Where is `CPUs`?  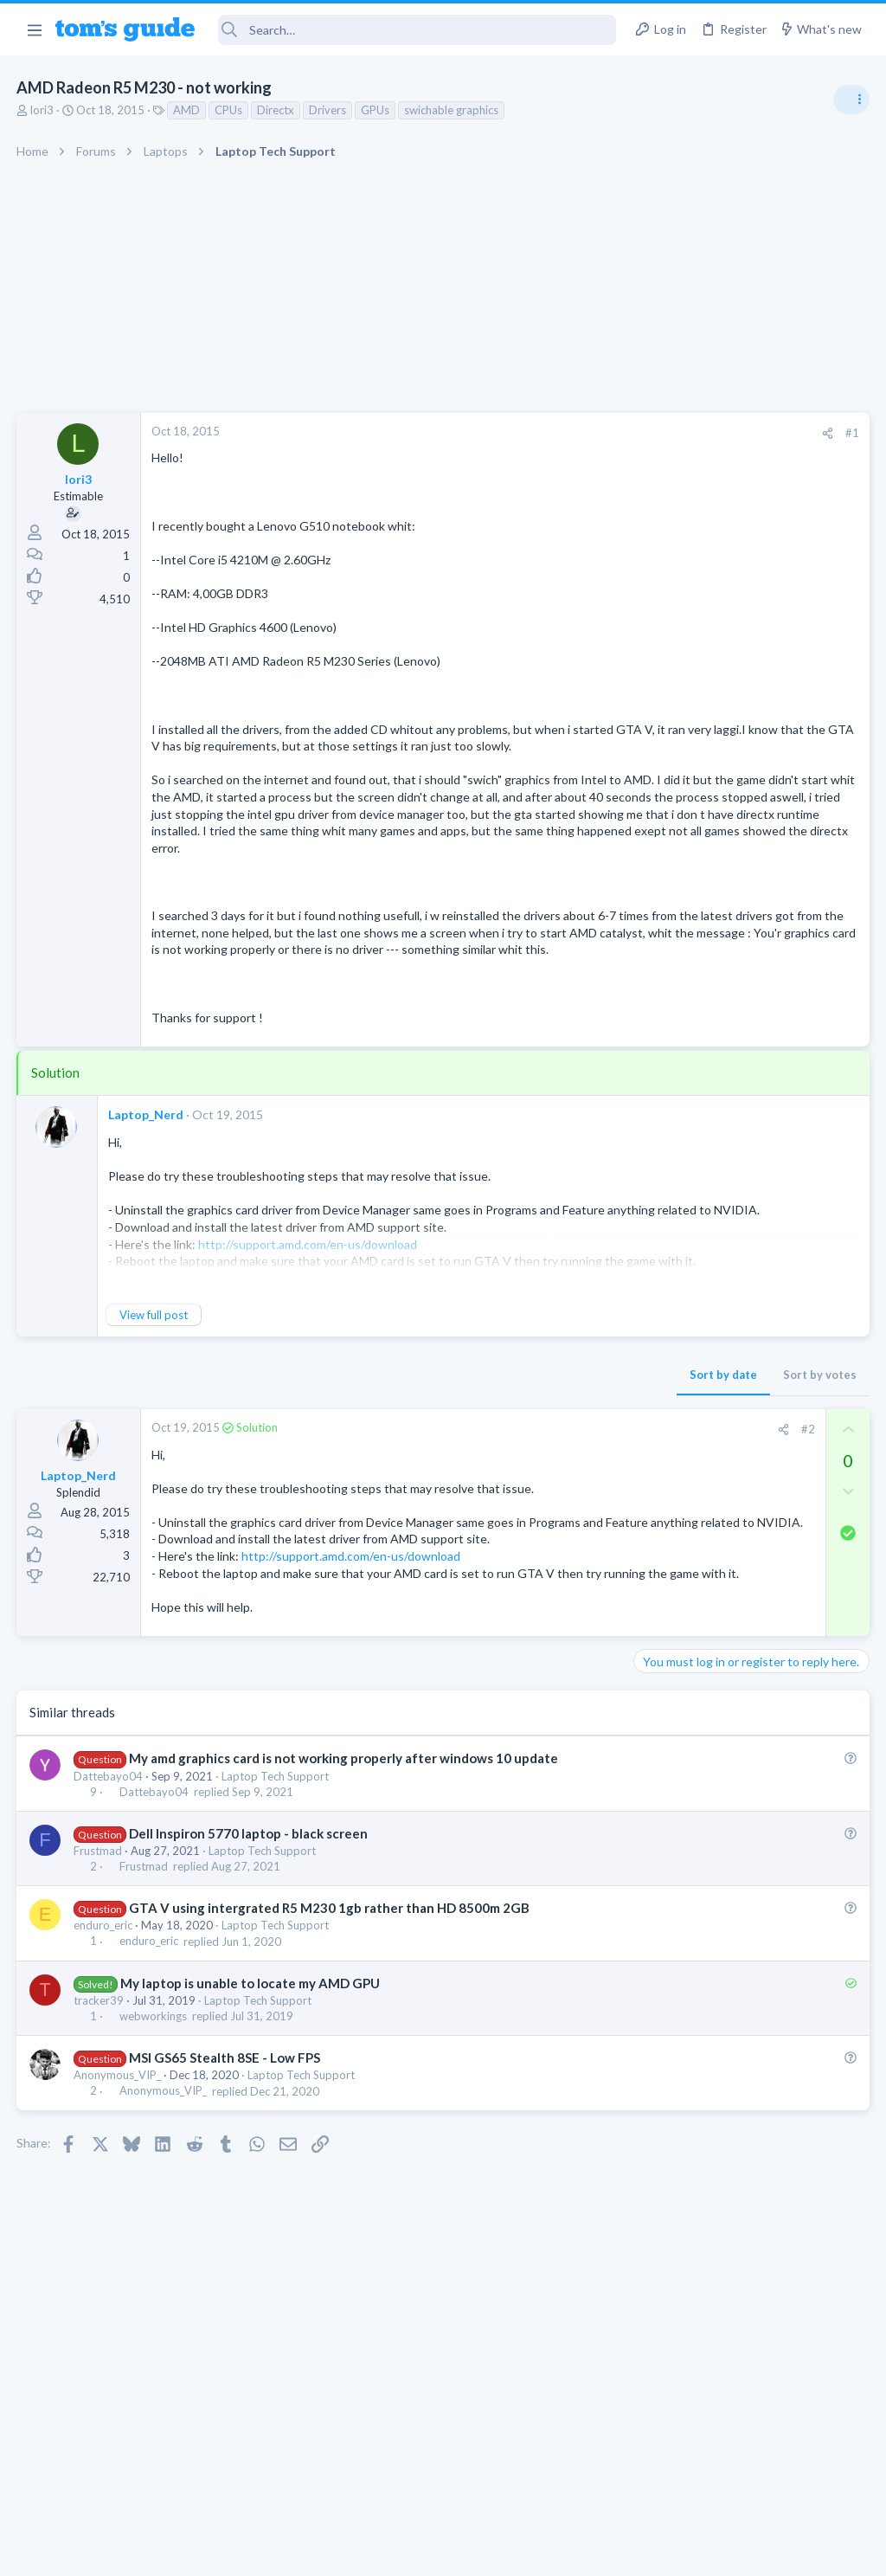 CPUs is located at coordinates (229, 110).